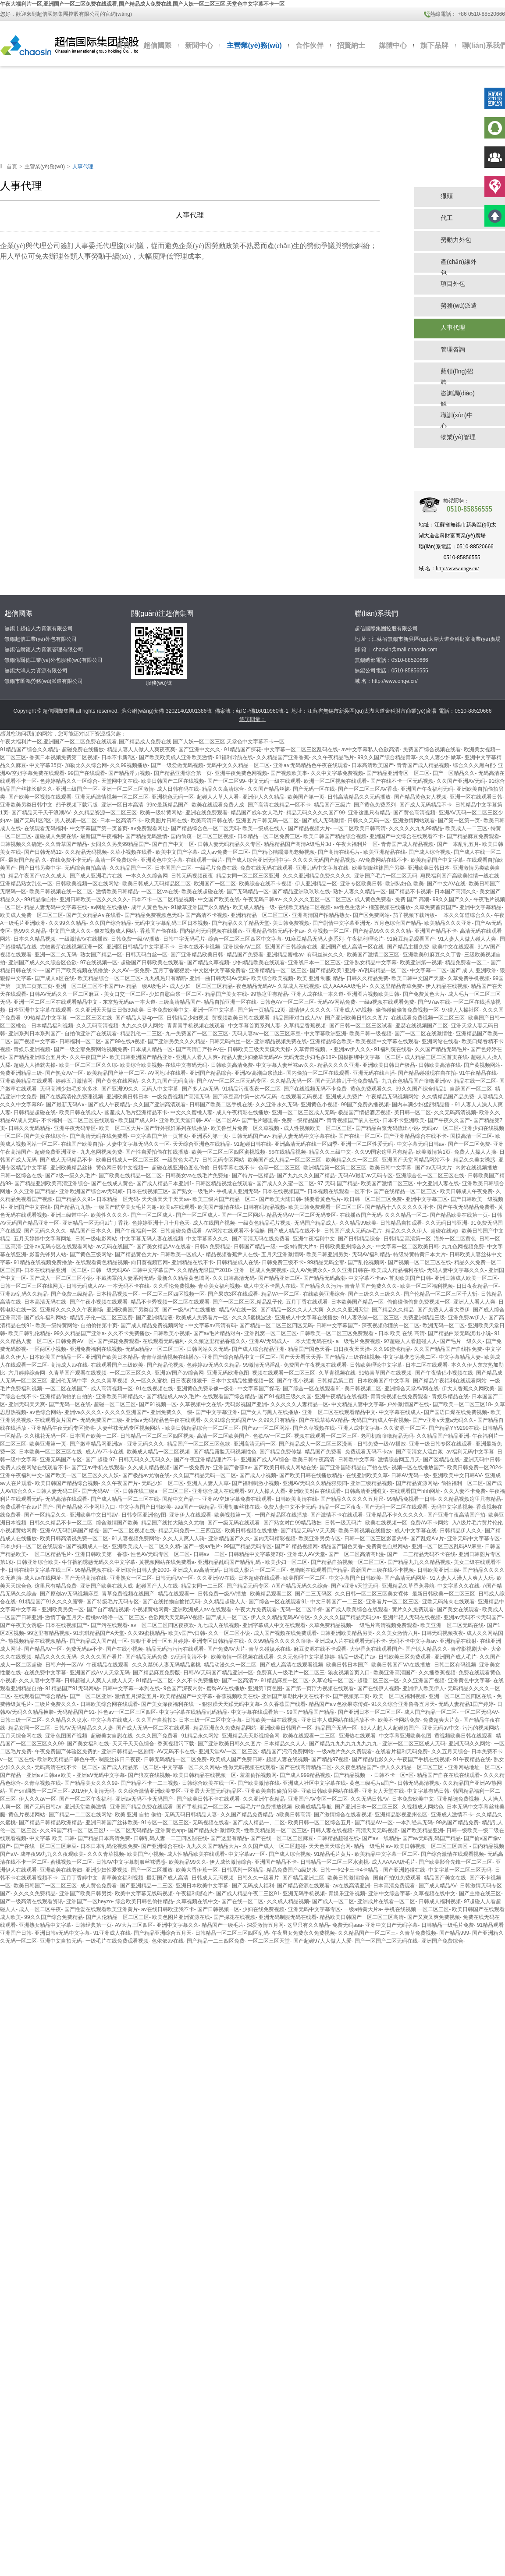  What do you see at coordinates (408, 1404) in the screenshot?
I see `户外激情国产在线` at bounding box center [408, 1404].